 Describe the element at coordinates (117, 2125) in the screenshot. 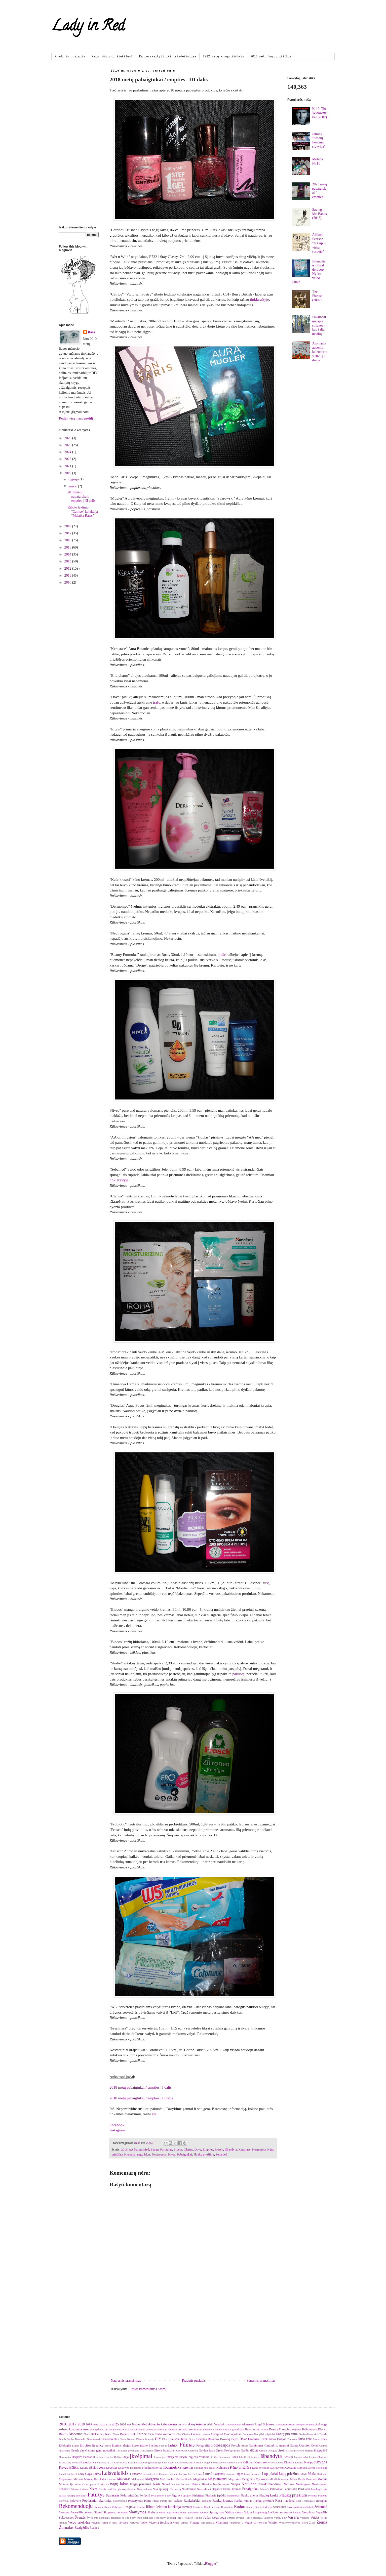

I see `Facebook` at that location.